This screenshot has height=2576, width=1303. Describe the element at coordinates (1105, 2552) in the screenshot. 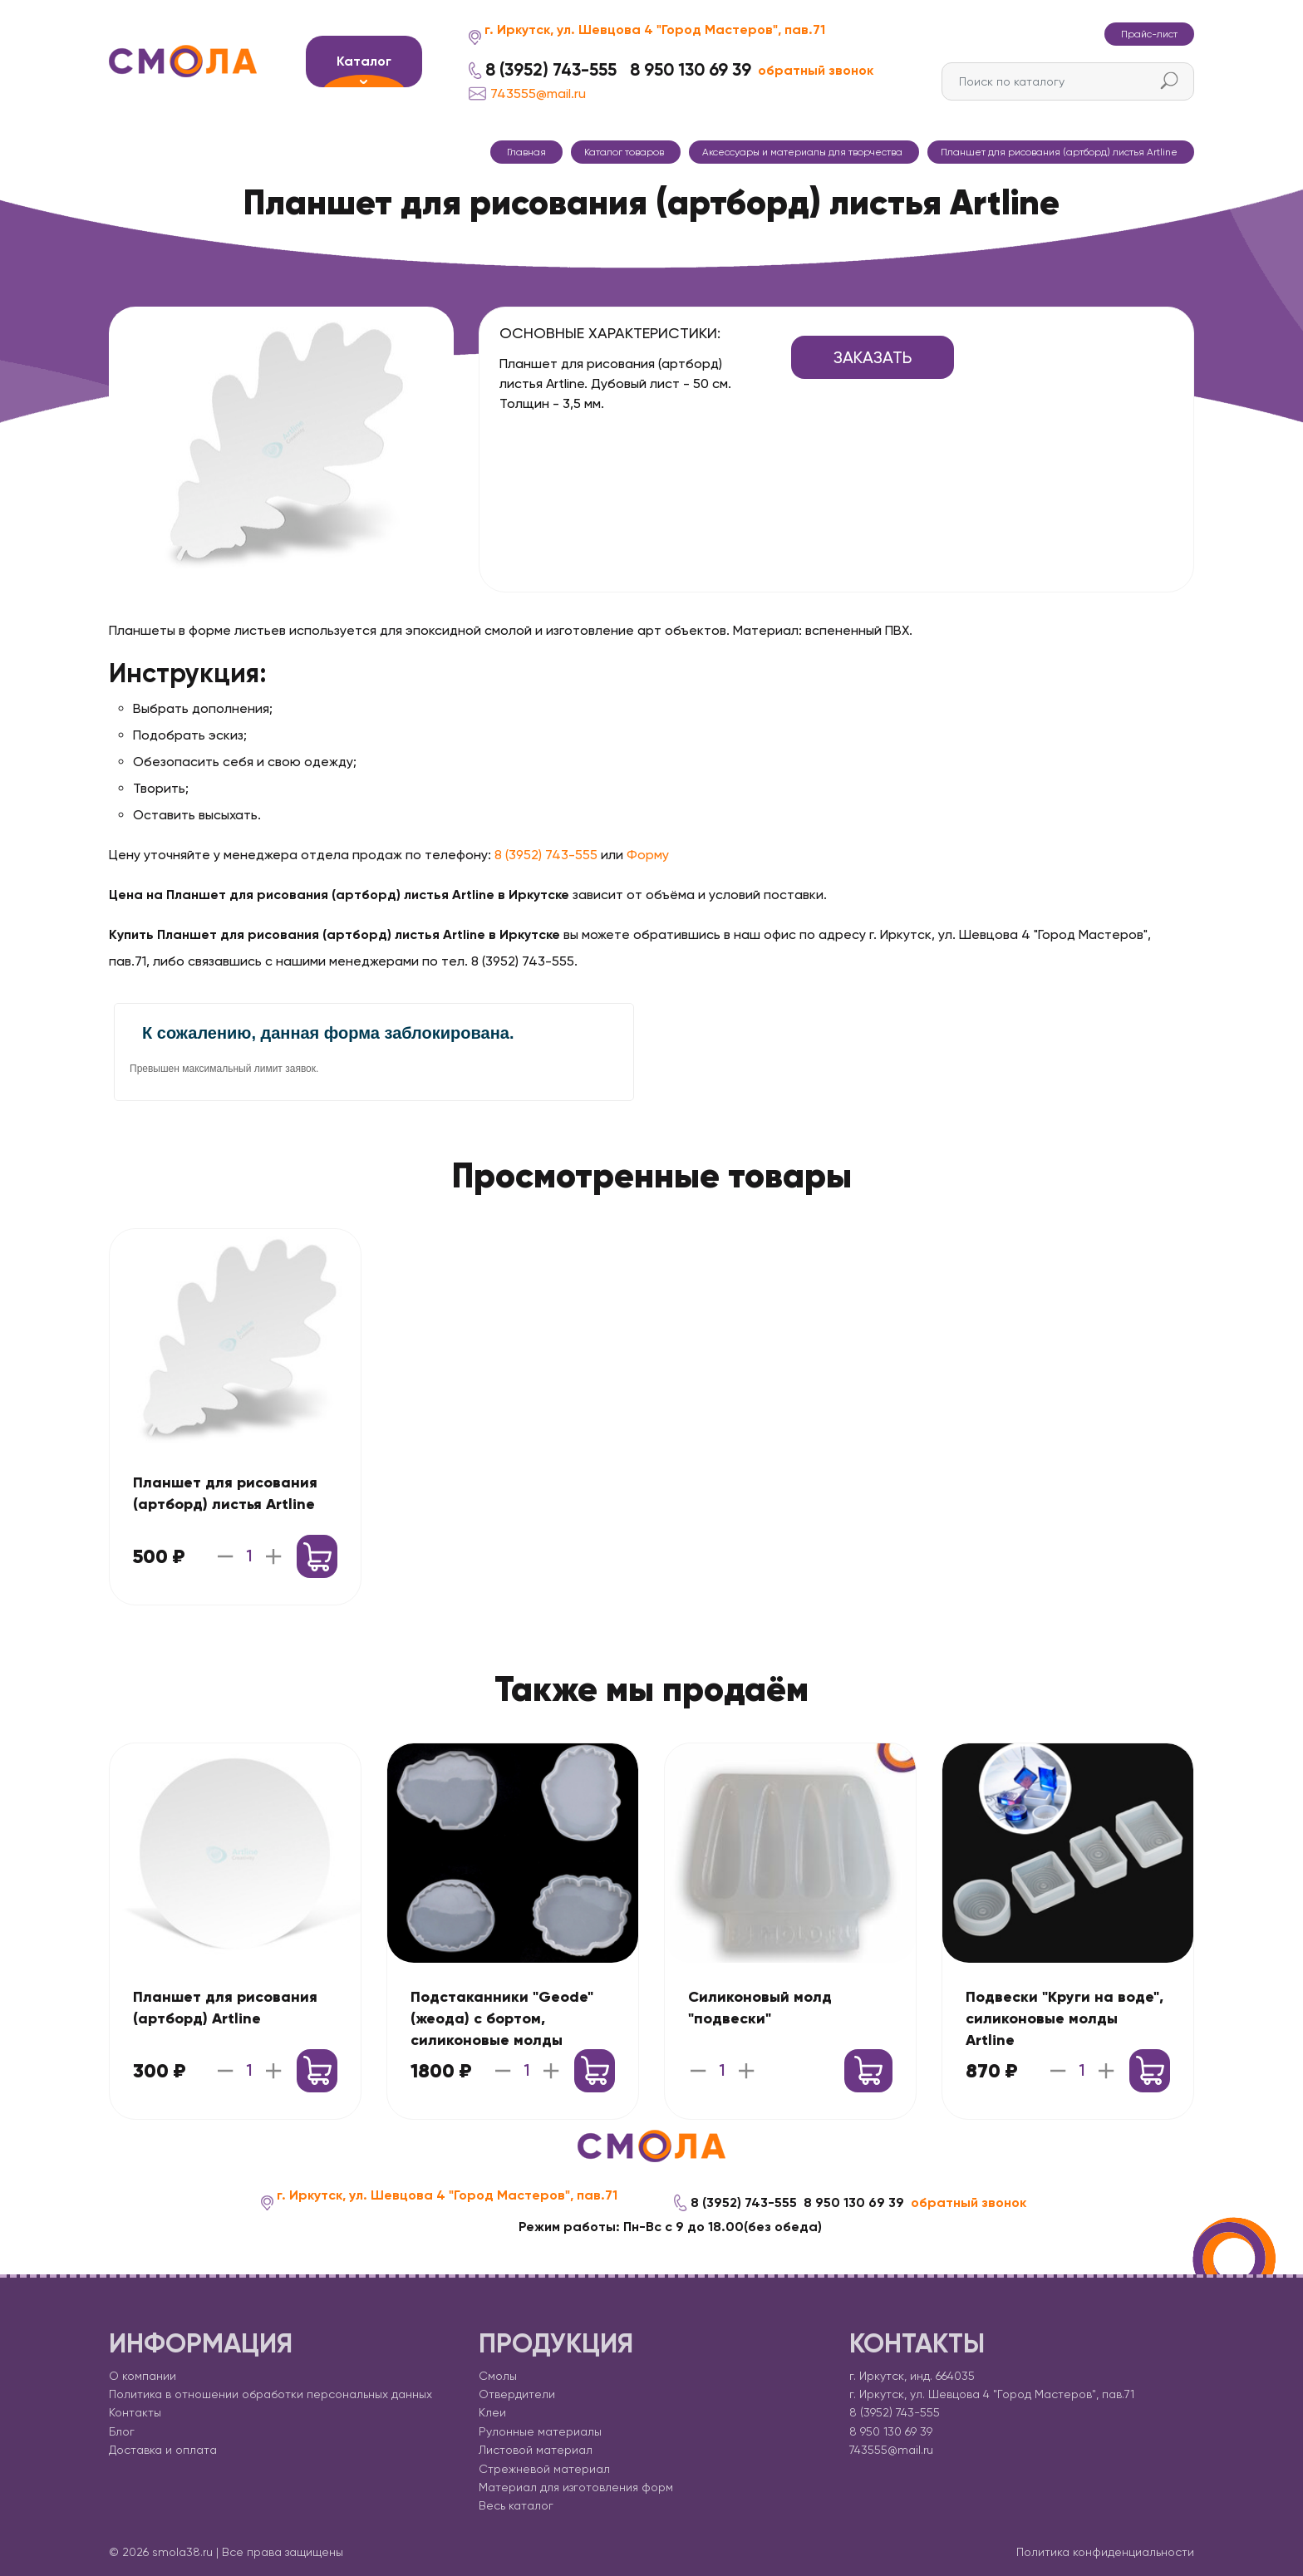

I see `Политика конфиденциальности` at that location.